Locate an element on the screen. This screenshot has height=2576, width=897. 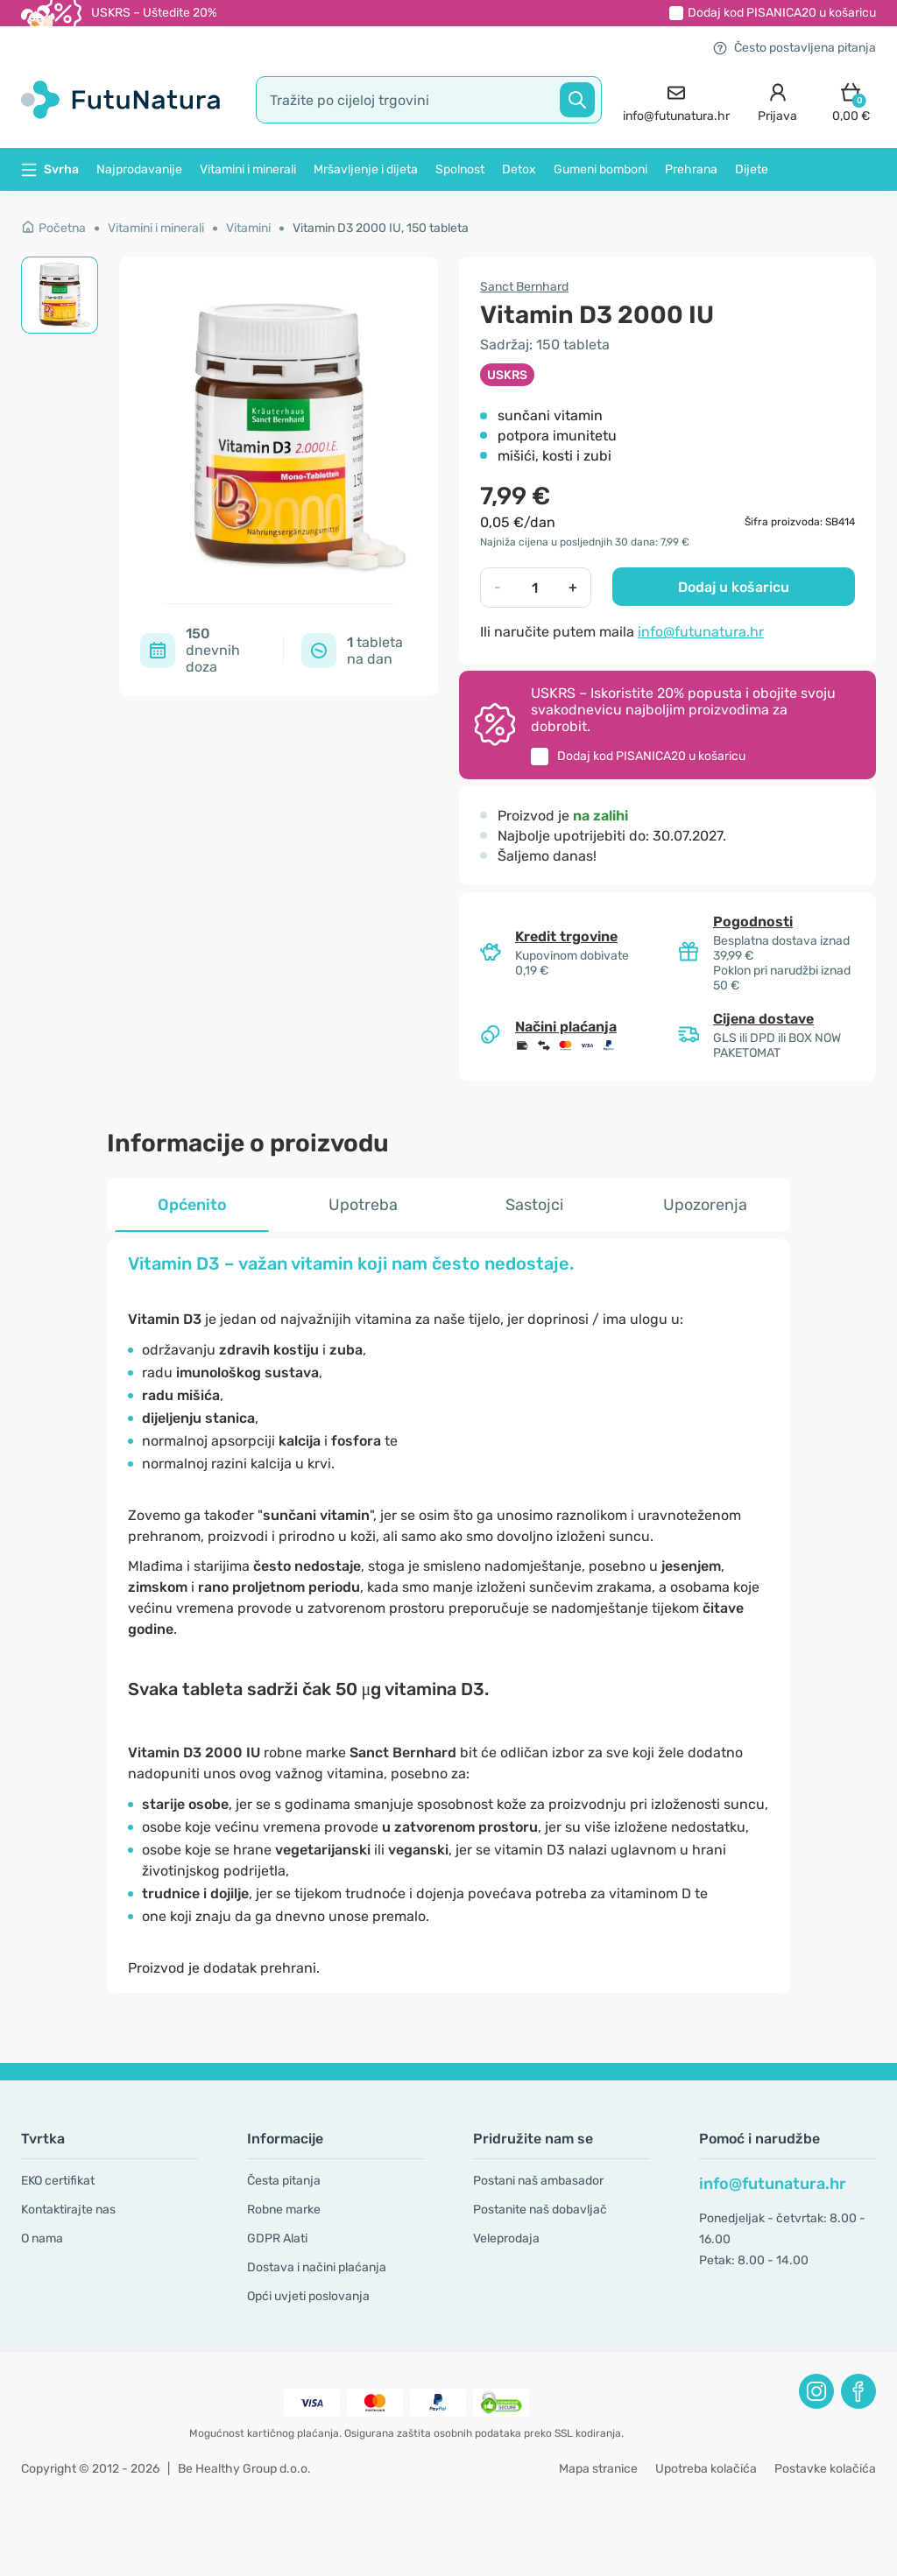
Postani naš ambasador is located at coordinates (538, 2180).